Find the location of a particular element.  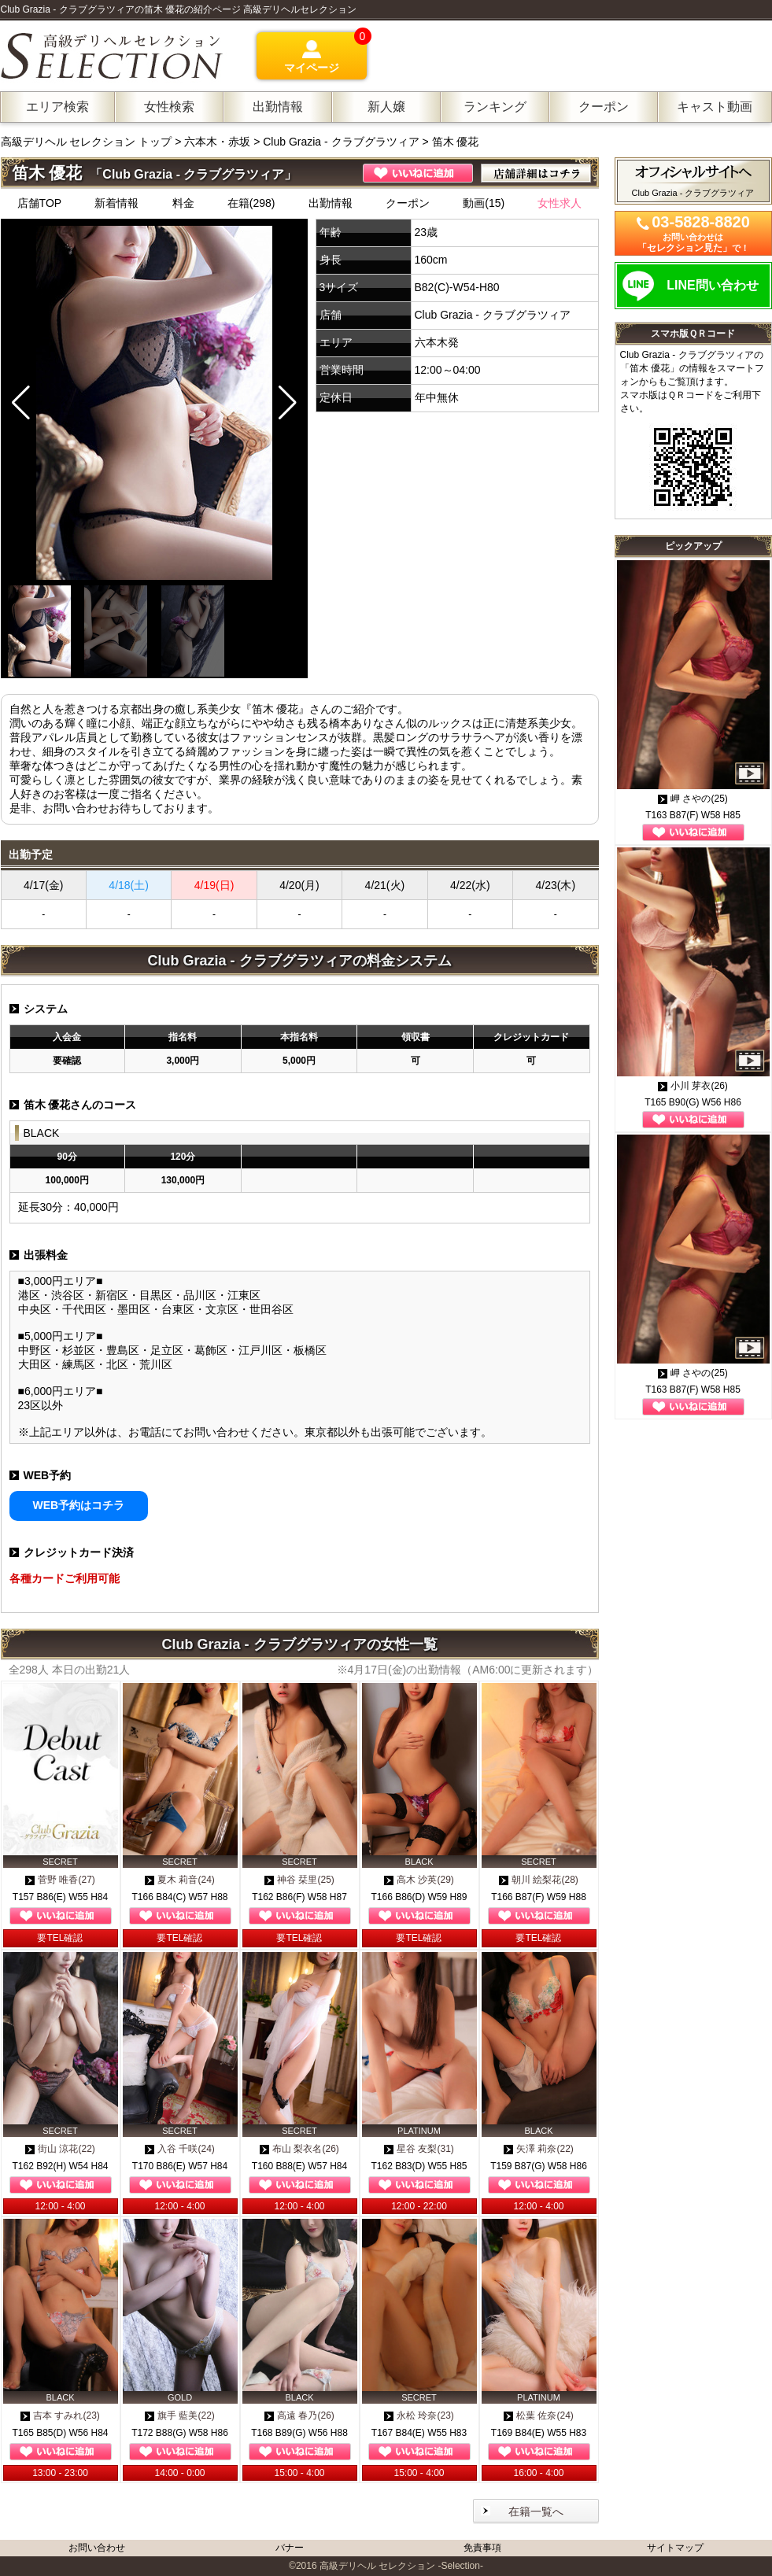

旗手 藍美(22) is located at coordinates (180, 2415).